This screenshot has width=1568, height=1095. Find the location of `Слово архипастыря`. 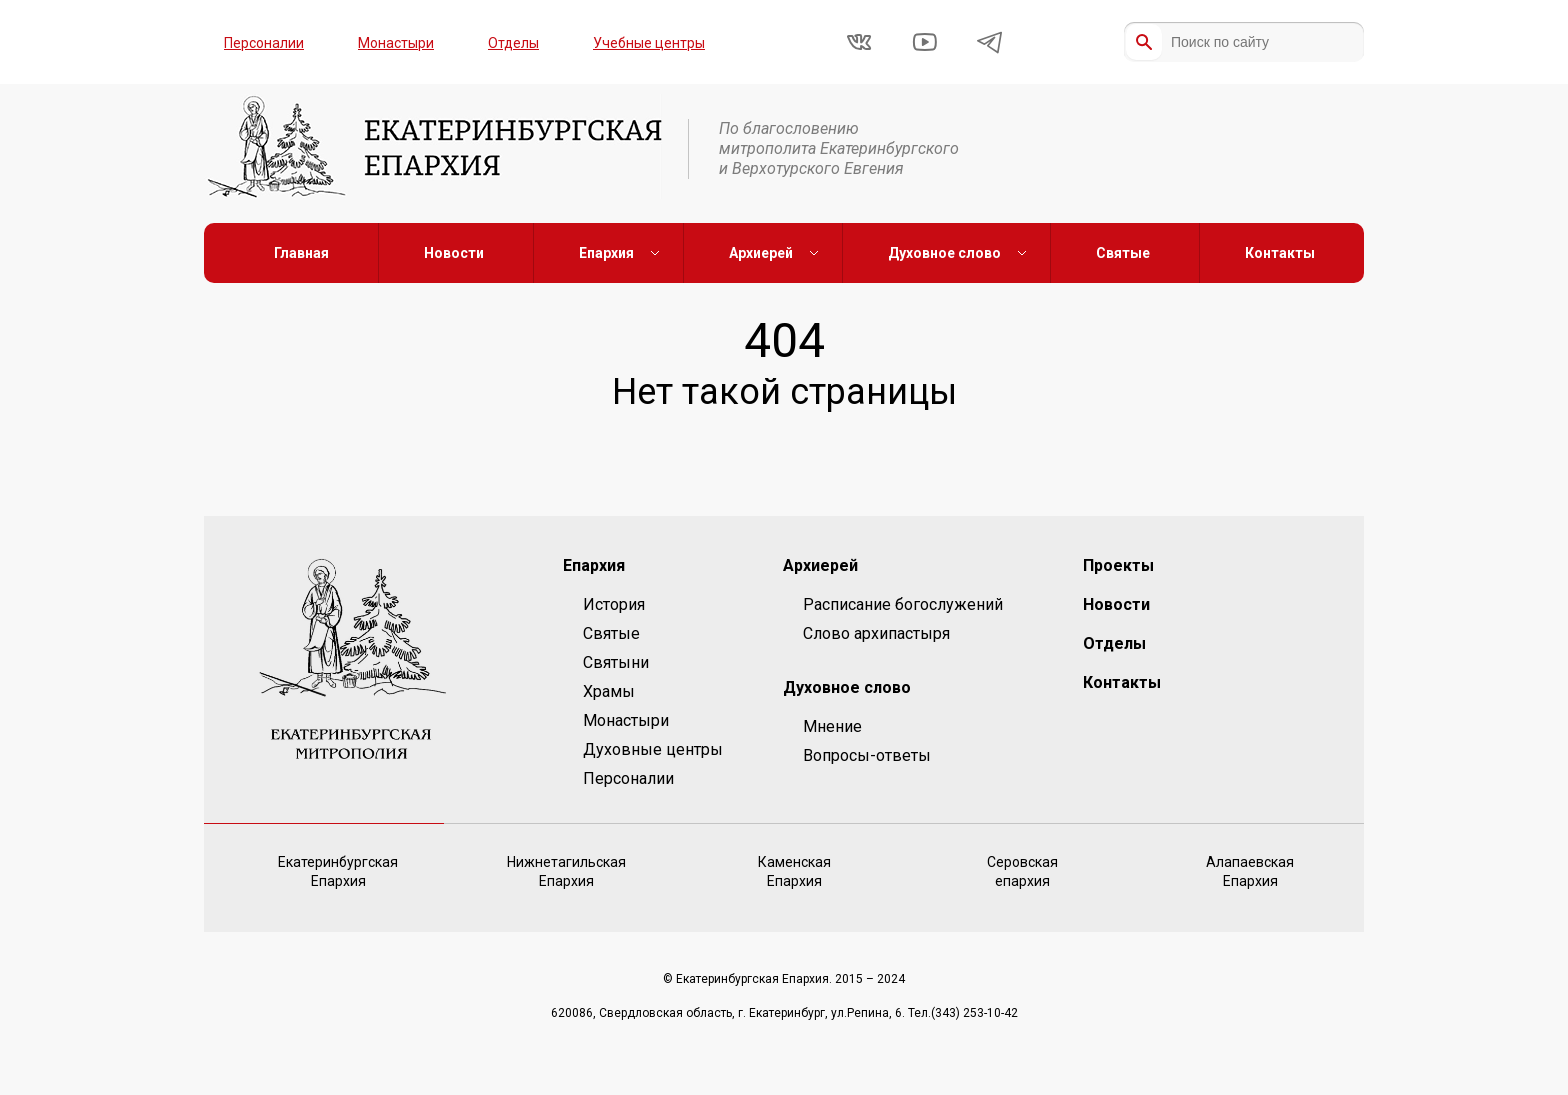

Слово архипастыря is located at coordinates (876, 633).